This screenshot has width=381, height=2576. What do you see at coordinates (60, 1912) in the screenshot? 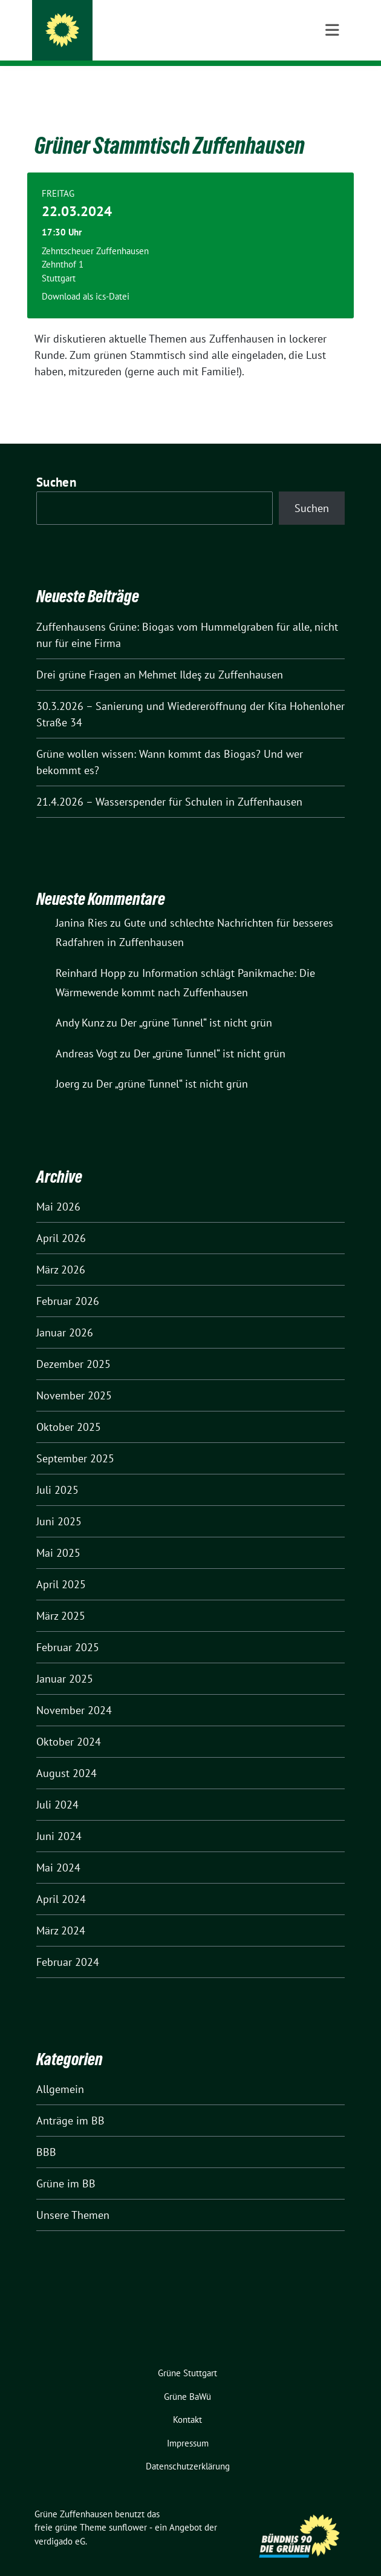
I see `März 2024` at bounding box center [60, 1912].